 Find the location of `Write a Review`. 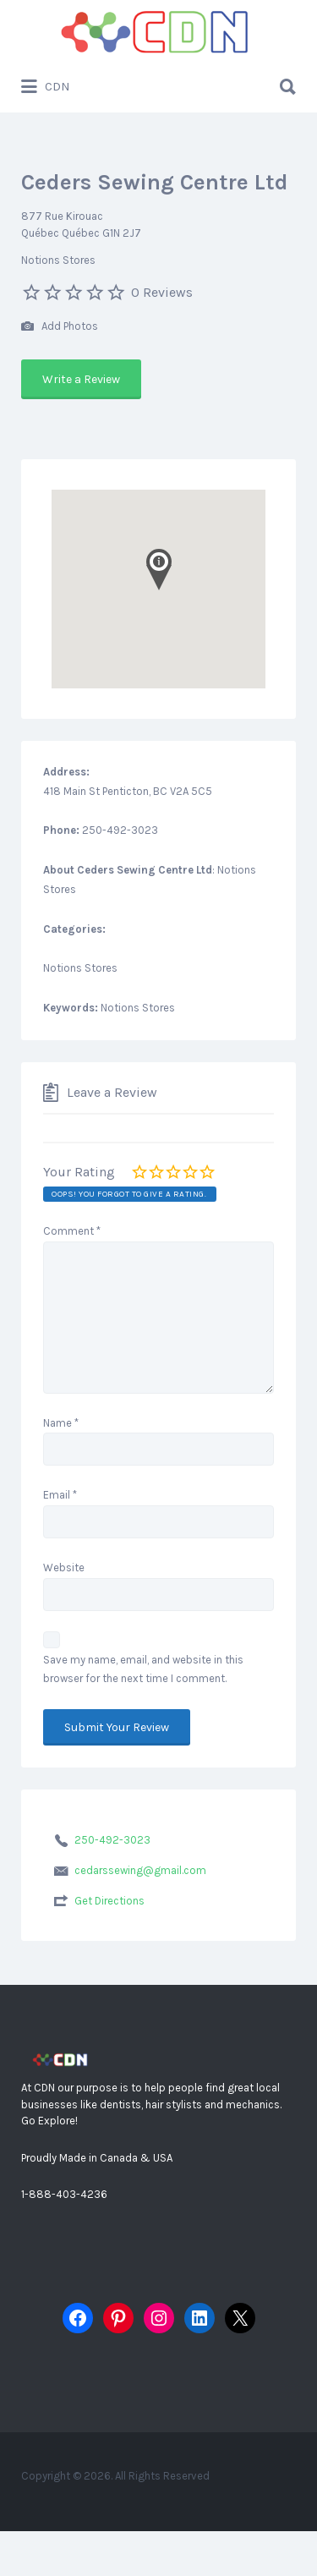

Write a Review is located at coordinates (81, 379).